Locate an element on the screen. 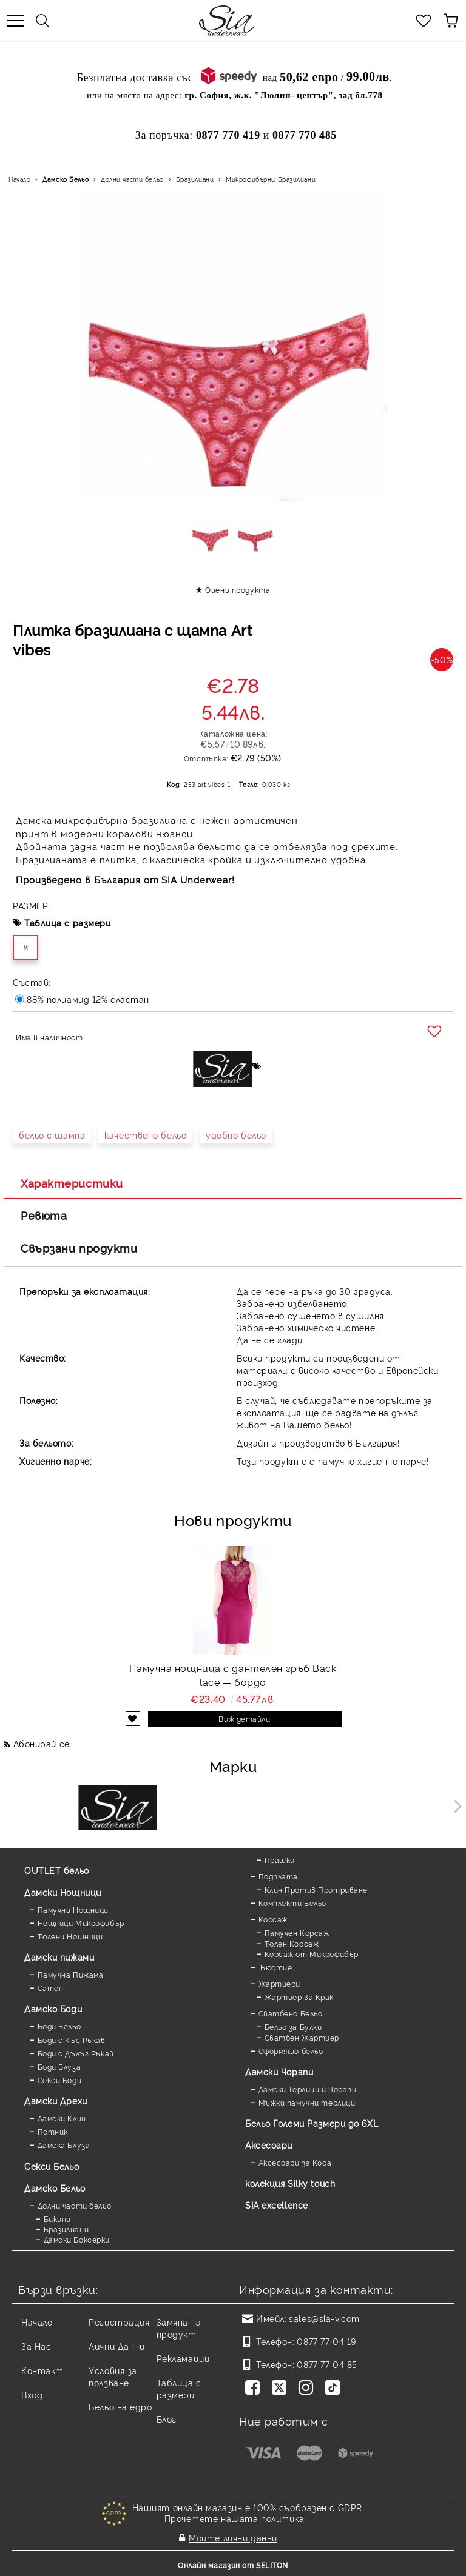 Image resolution: width=466 pixels, height=2576 pixels. Жартиер За Крак is located at coordinates (299, 1997).